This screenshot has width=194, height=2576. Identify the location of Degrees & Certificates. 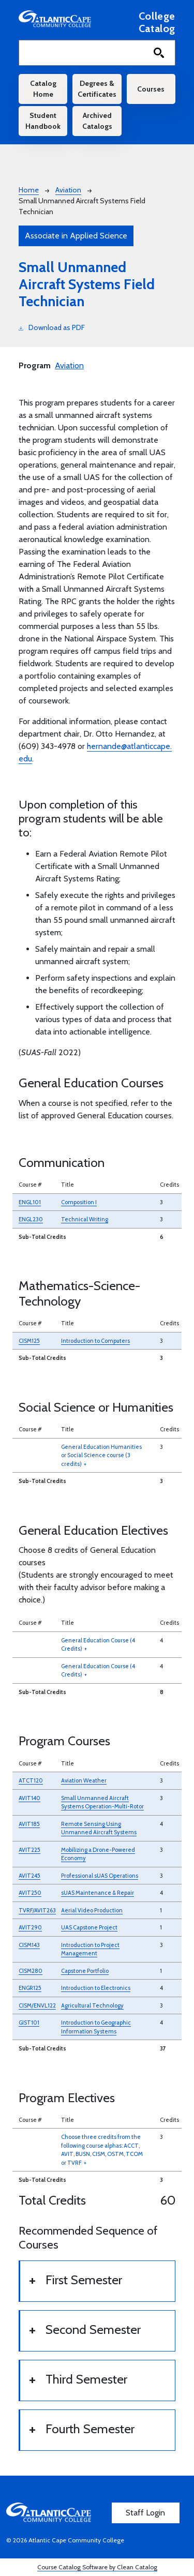
(97, 89).